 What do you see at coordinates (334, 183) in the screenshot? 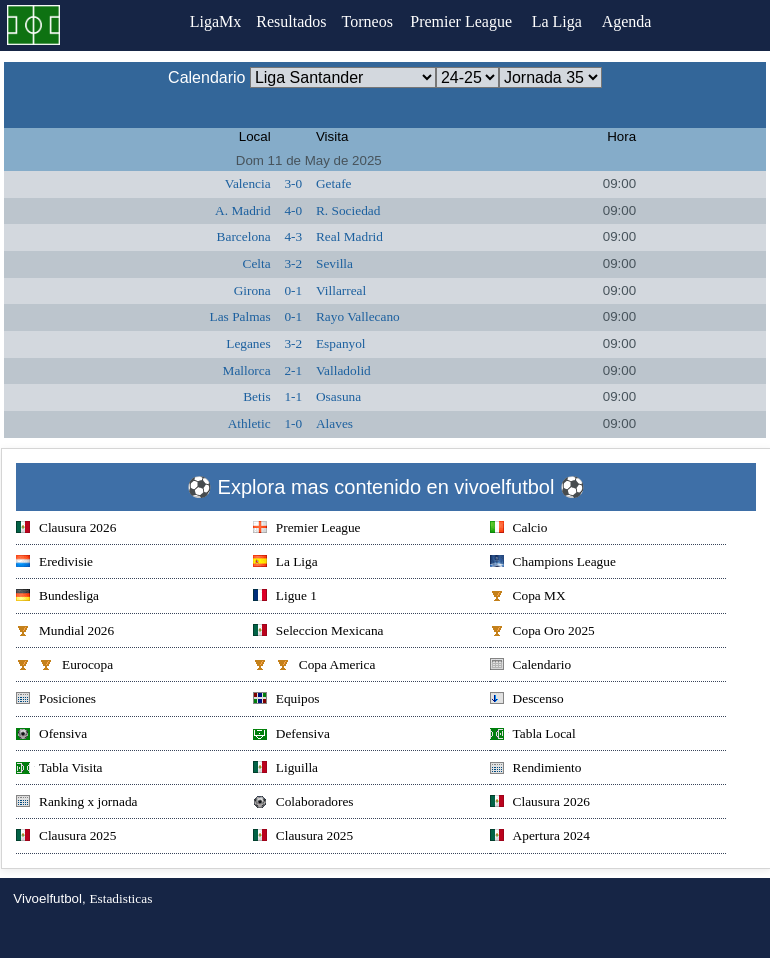
I see `Getafe` at bounding box center [334, 183].